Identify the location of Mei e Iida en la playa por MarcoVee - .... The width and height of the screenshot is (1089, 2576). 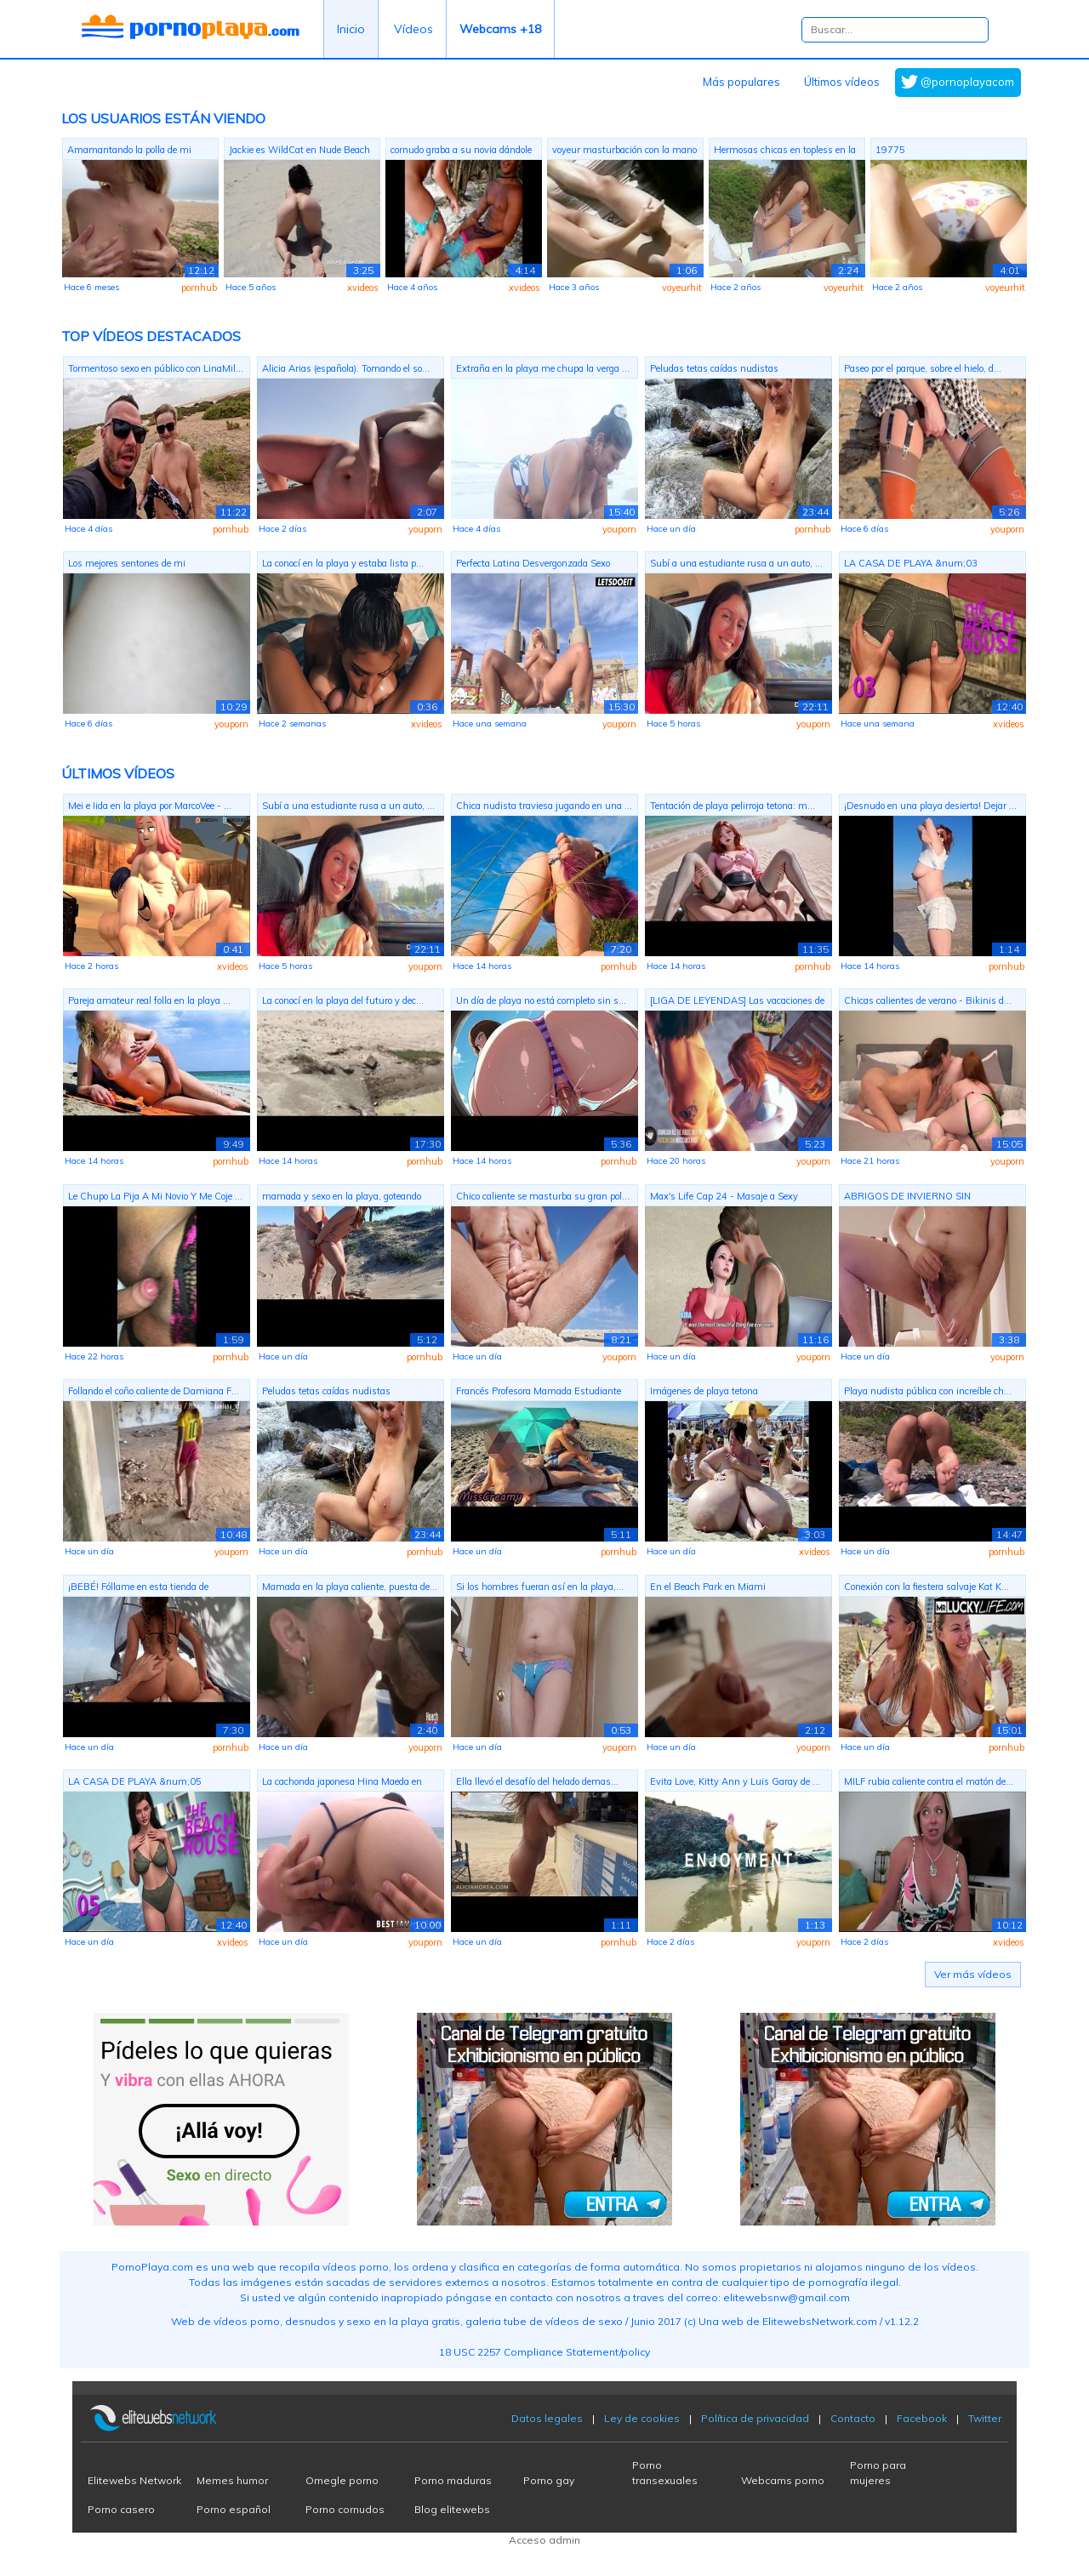
(149, 806).